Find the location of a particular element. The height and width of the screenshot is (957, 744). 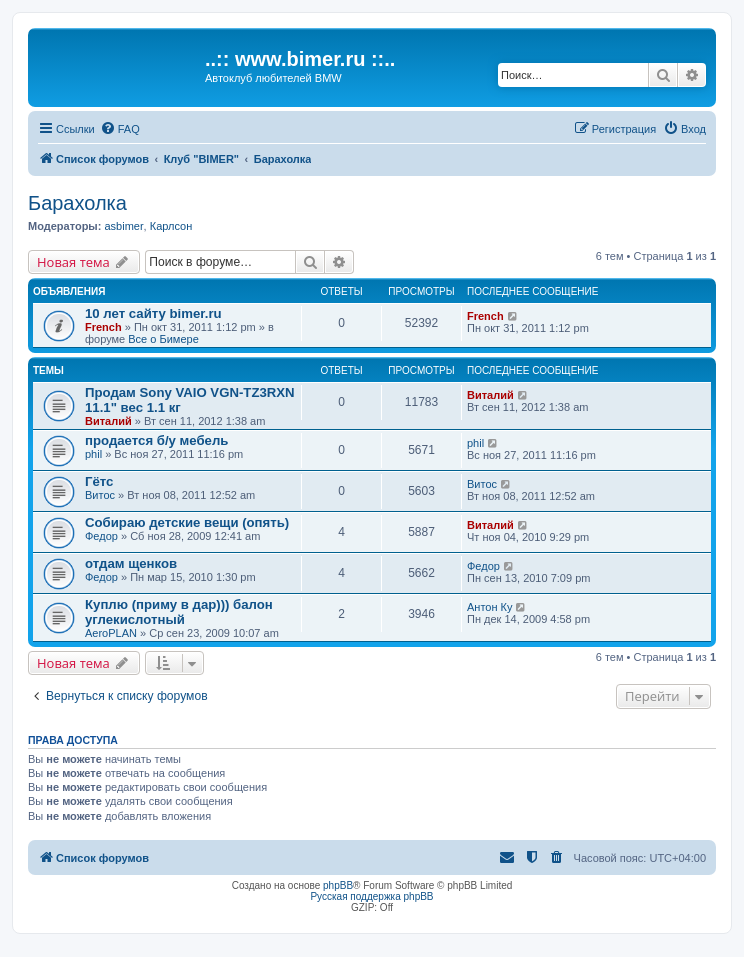

Карлсон is located at coordinates (171, 226).